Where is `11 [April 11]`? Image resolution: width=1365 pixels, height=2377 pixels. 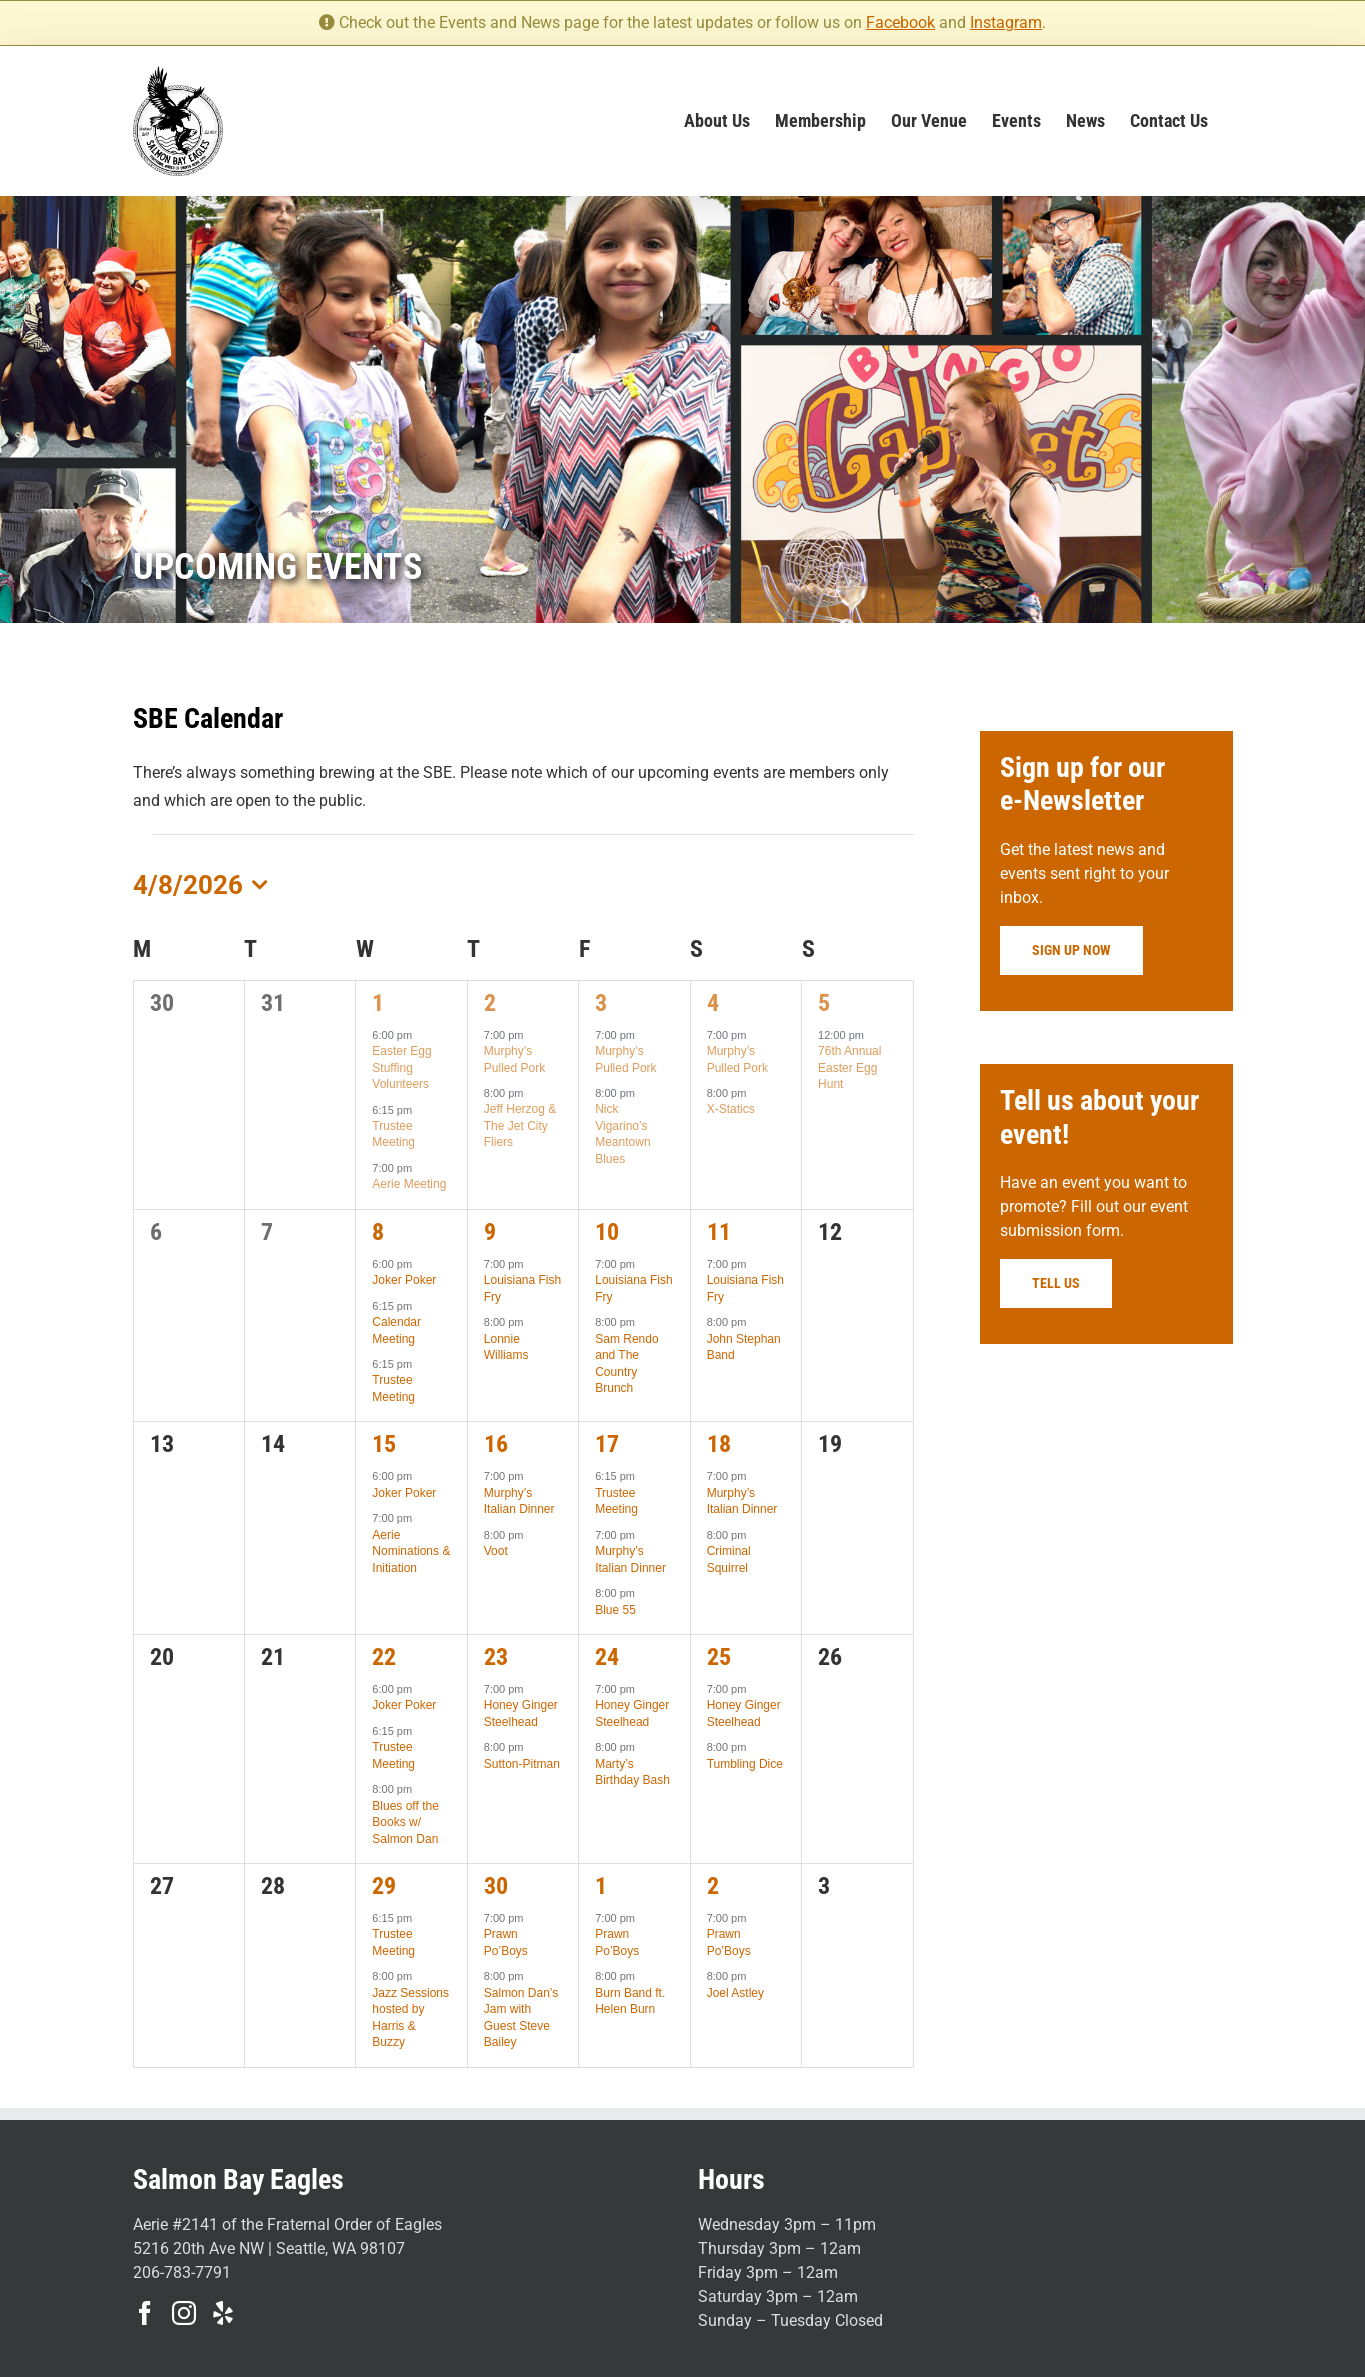 11 [April 11] is located at coordinates (719, 1232).